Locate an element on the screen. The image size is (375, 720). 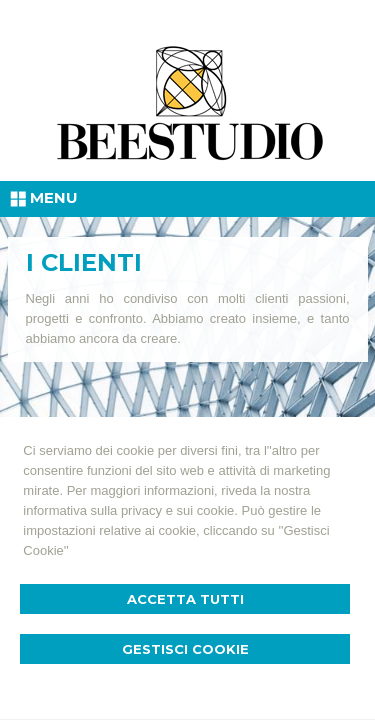
informativa sulla privacy e sui cookie. is located at coordinates (130, 510).